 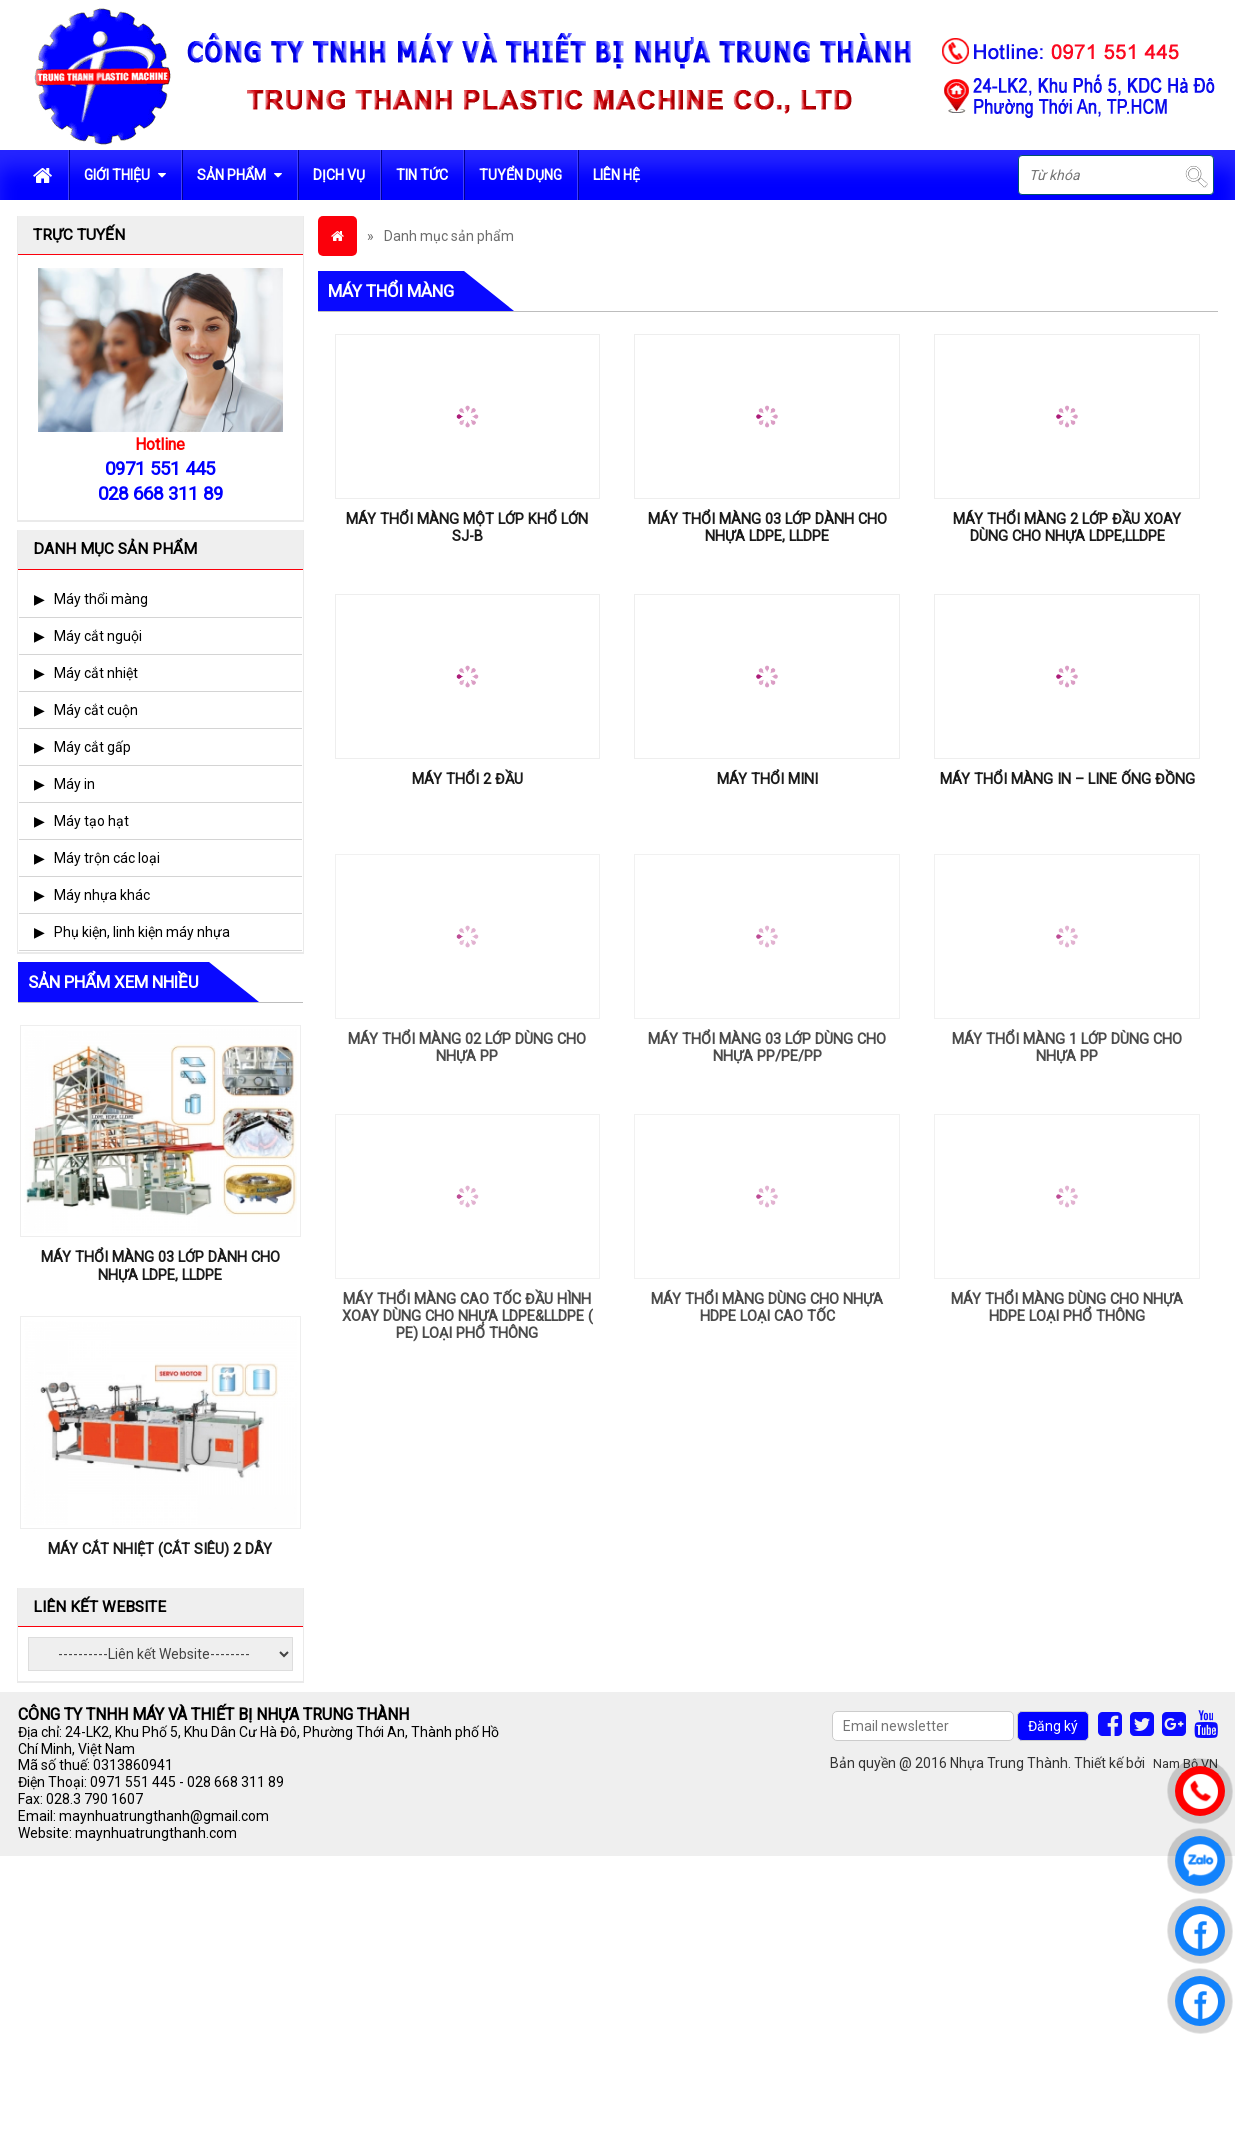 I want to click on maynhuatrungthanh.com, so click(x=156, y=1833).